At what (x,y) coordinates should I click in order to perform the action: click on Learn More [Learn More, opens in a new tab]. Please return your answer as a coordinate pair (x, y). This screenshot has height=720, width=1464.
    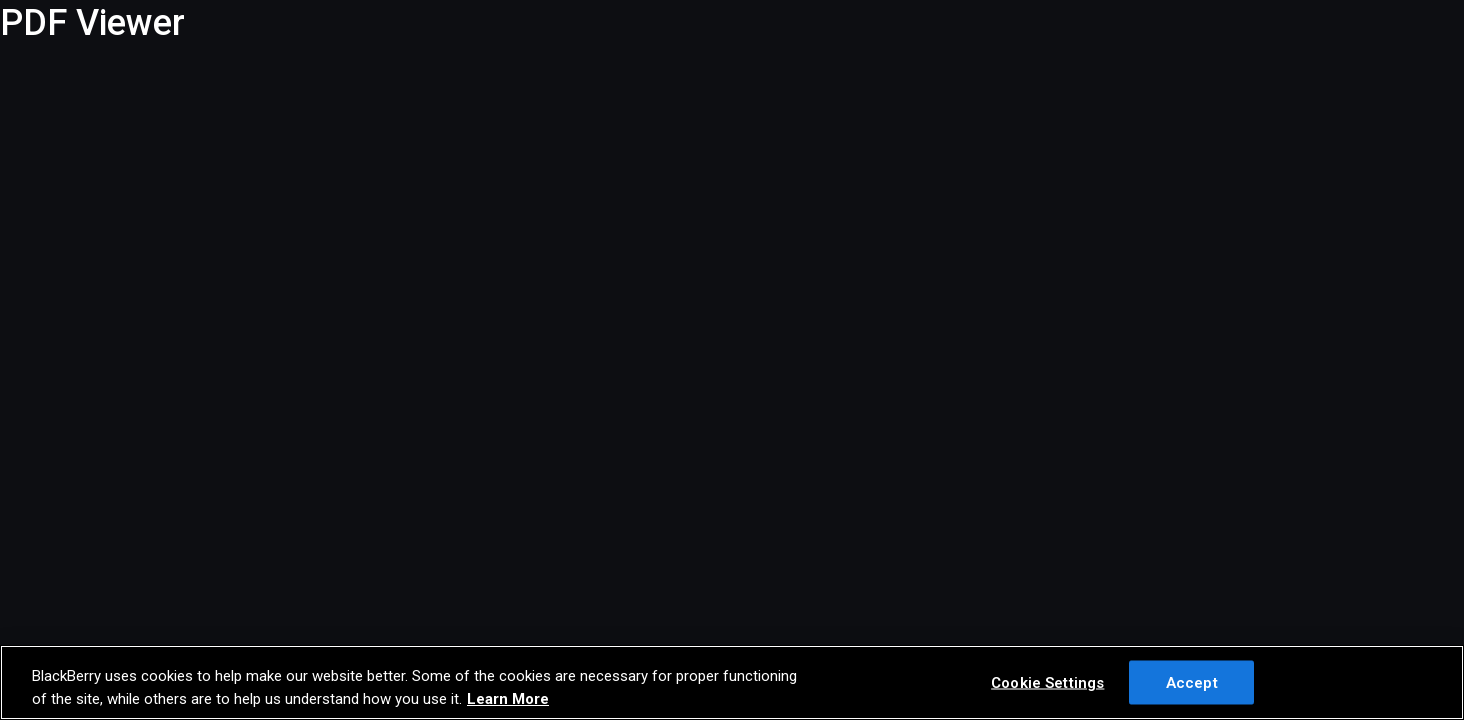
    Looking at the image, I should click on (508, 699).